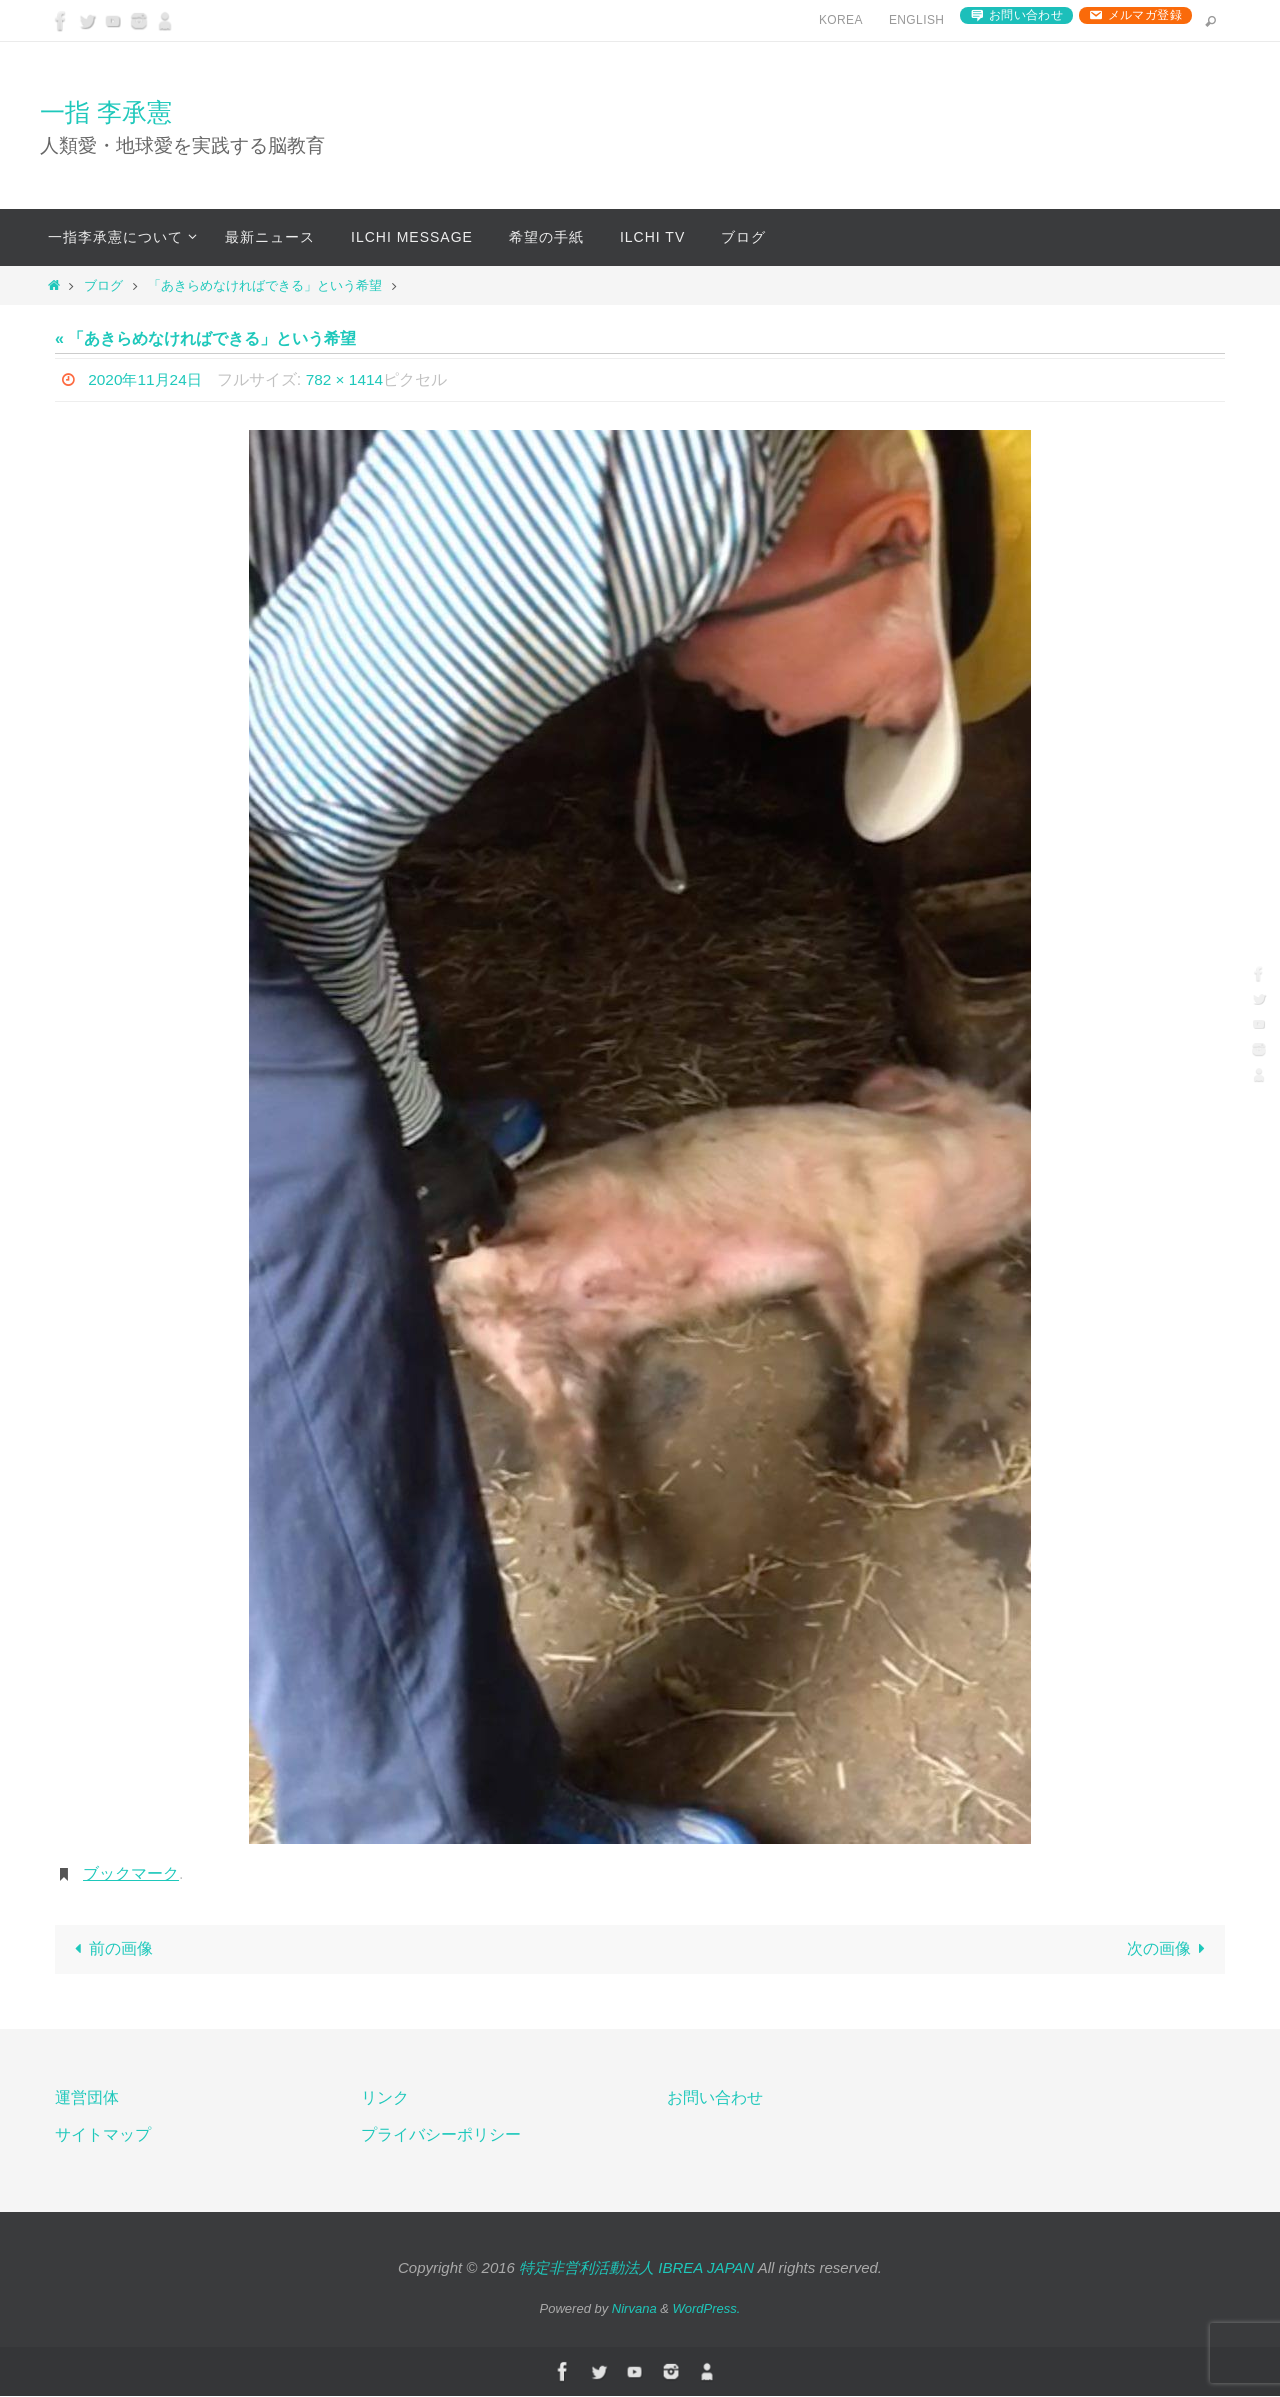 This screenshot has width=1280, height=2397. What do you see at coordinates (441, 2135) in the screenshot?
I see `プライバシーポリシー` at bounding box center [441, 2135].